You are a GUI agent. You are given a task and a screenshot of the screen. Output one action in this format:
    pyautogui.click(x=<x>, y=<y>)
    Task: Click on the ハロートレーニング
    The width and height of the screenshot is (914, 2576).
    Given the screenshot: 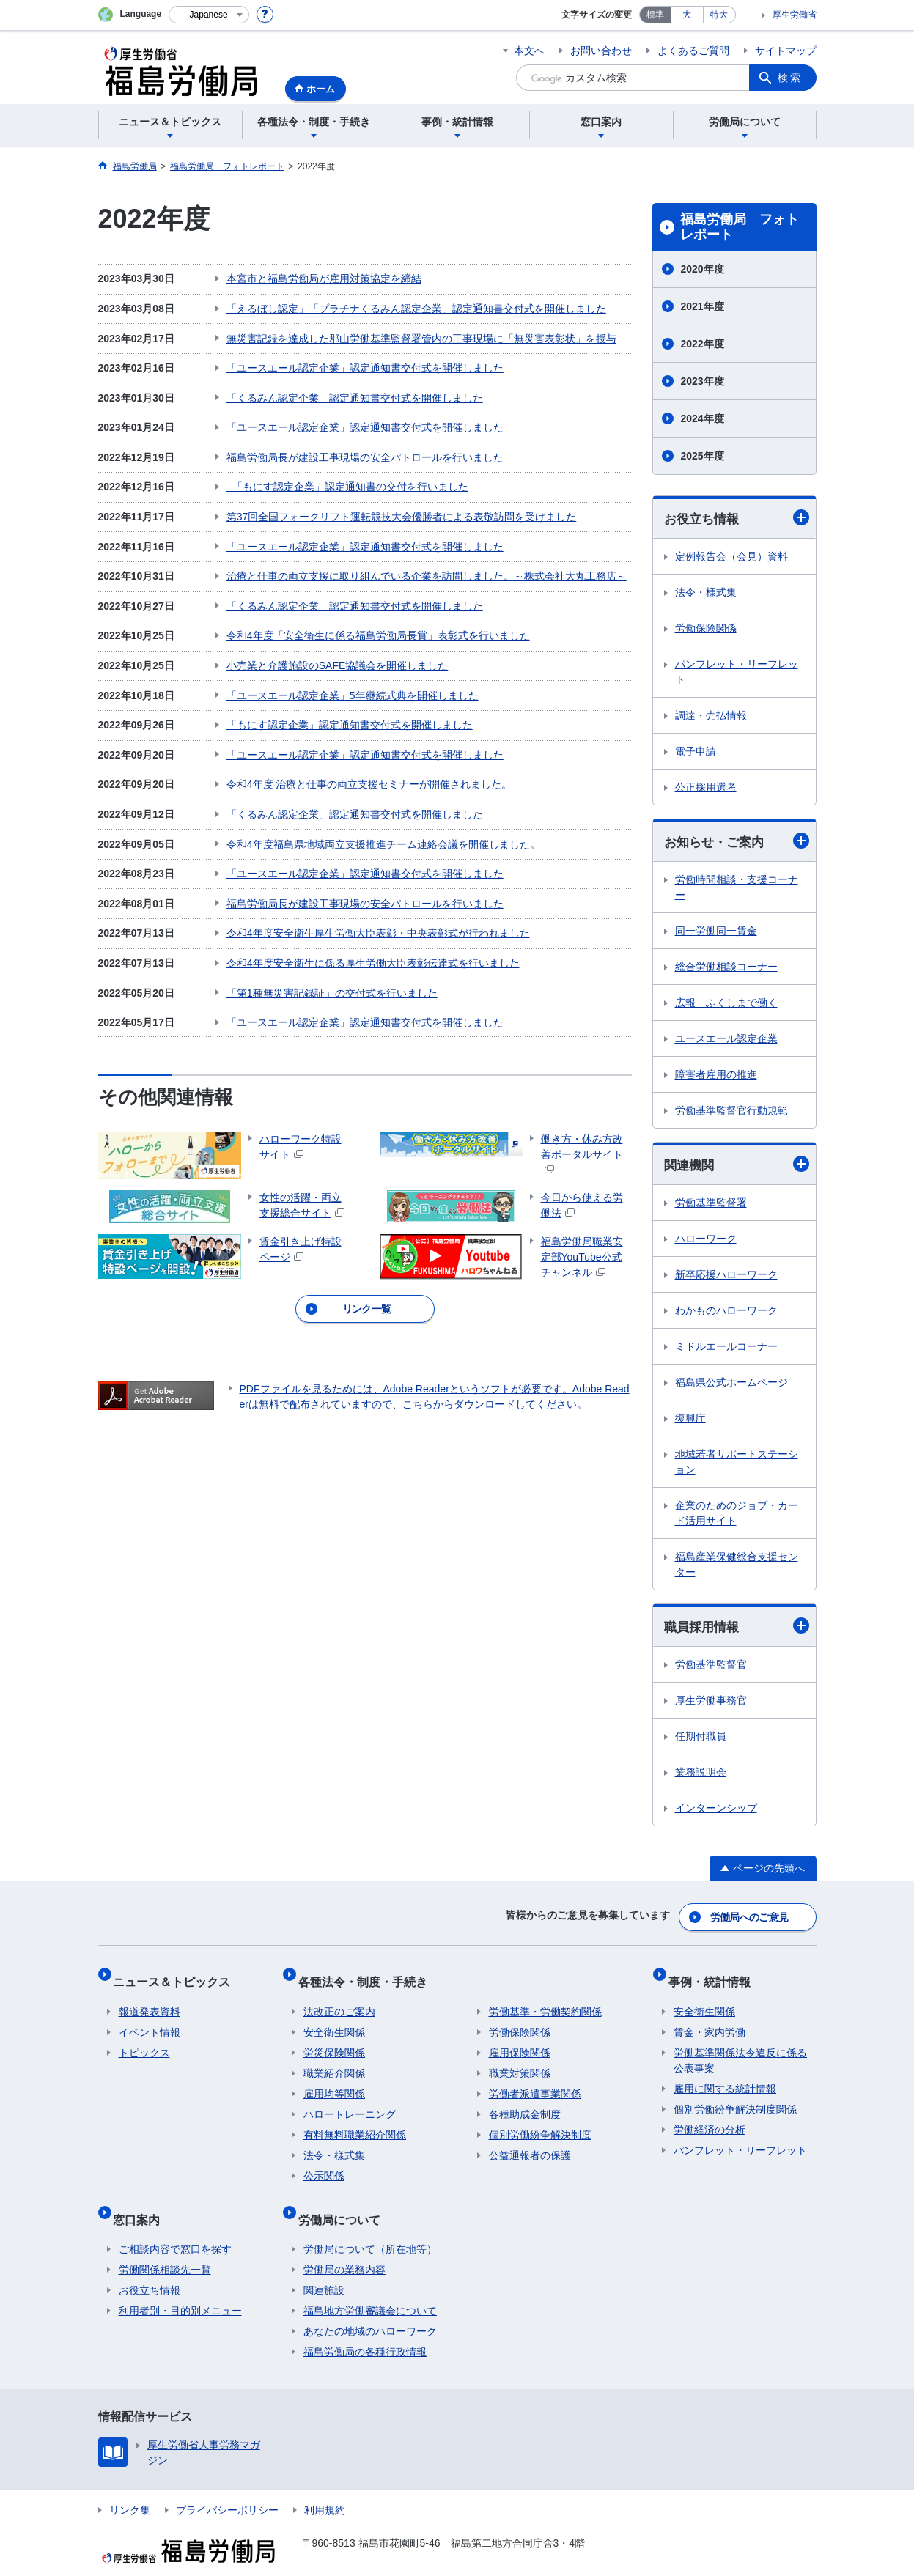 What is the action you would take?
    pyautogui.click(x=349, y=2102)
    